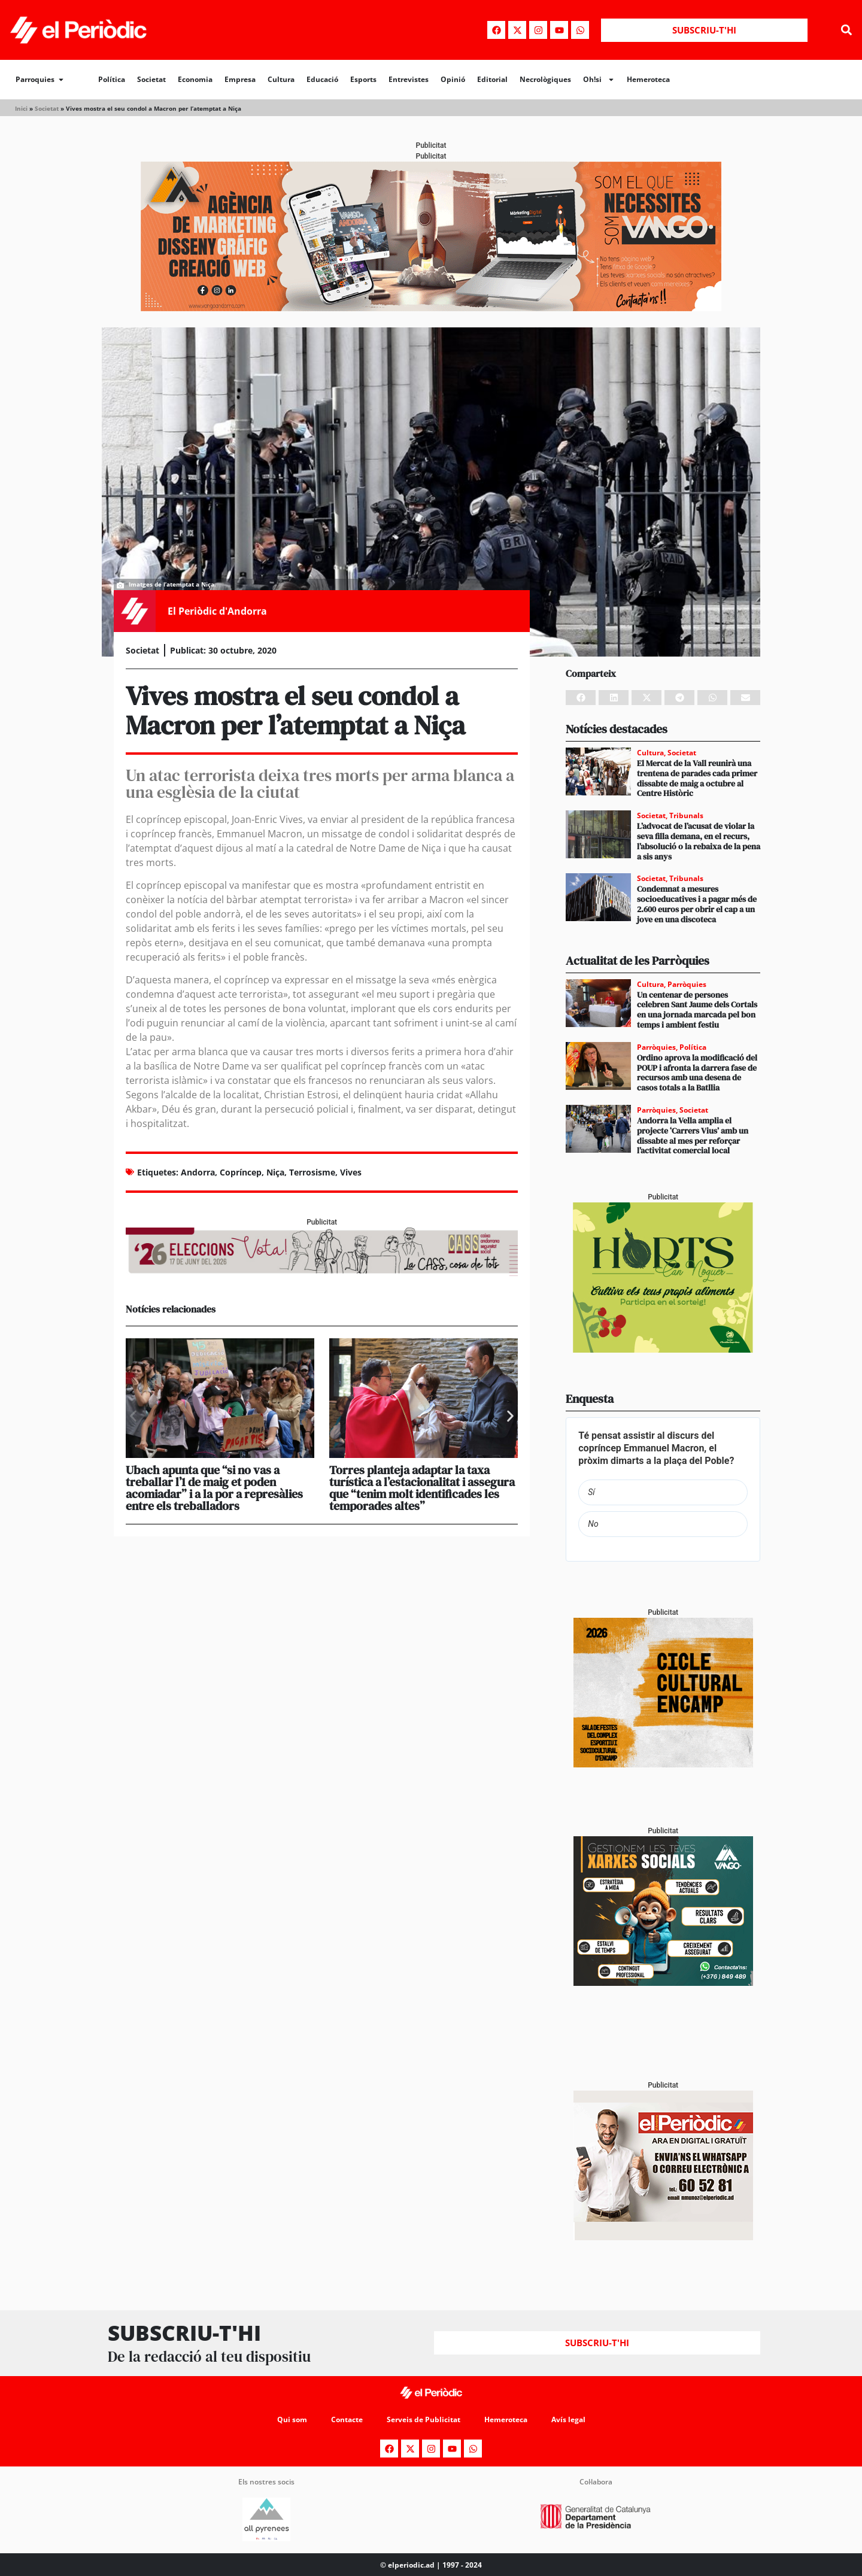 This screenshot has height=2576, width=862. What do you see at coordinates (322, 1272) in the screenshot?
I see `[AF_CASS_728x90]` at bounding box center [322, 1272].